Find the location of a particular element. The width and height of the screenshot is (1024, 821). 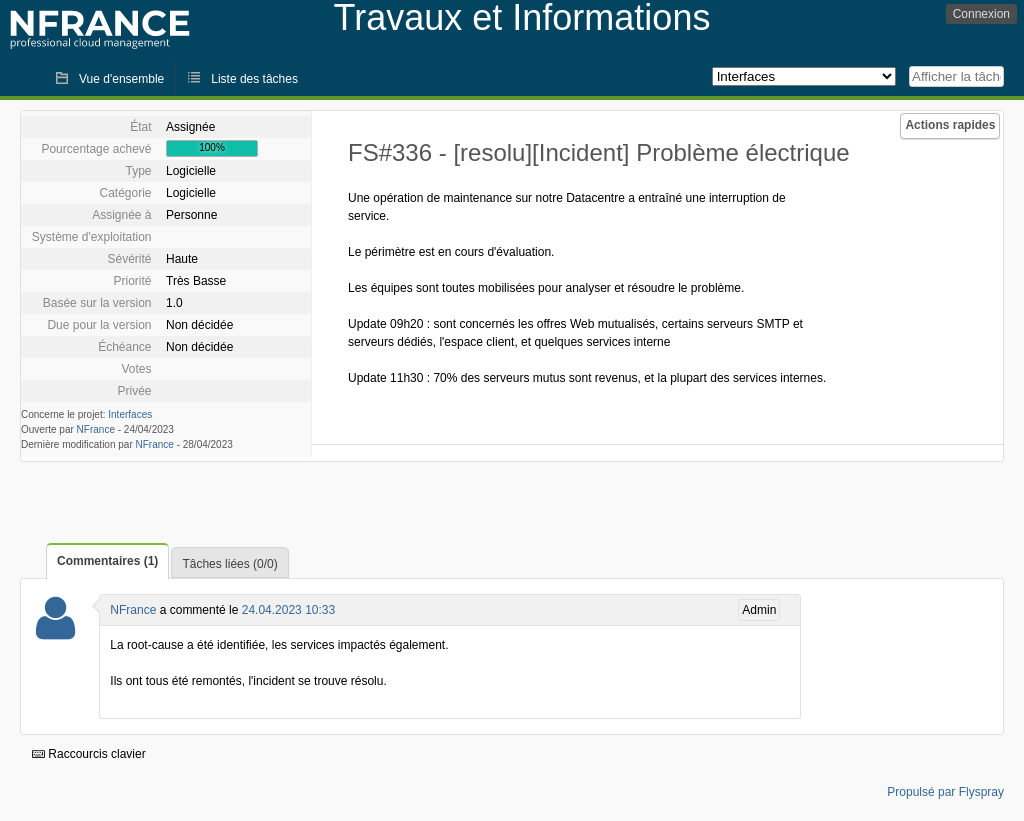

Actions rapides is located at coordinates (950, 125).